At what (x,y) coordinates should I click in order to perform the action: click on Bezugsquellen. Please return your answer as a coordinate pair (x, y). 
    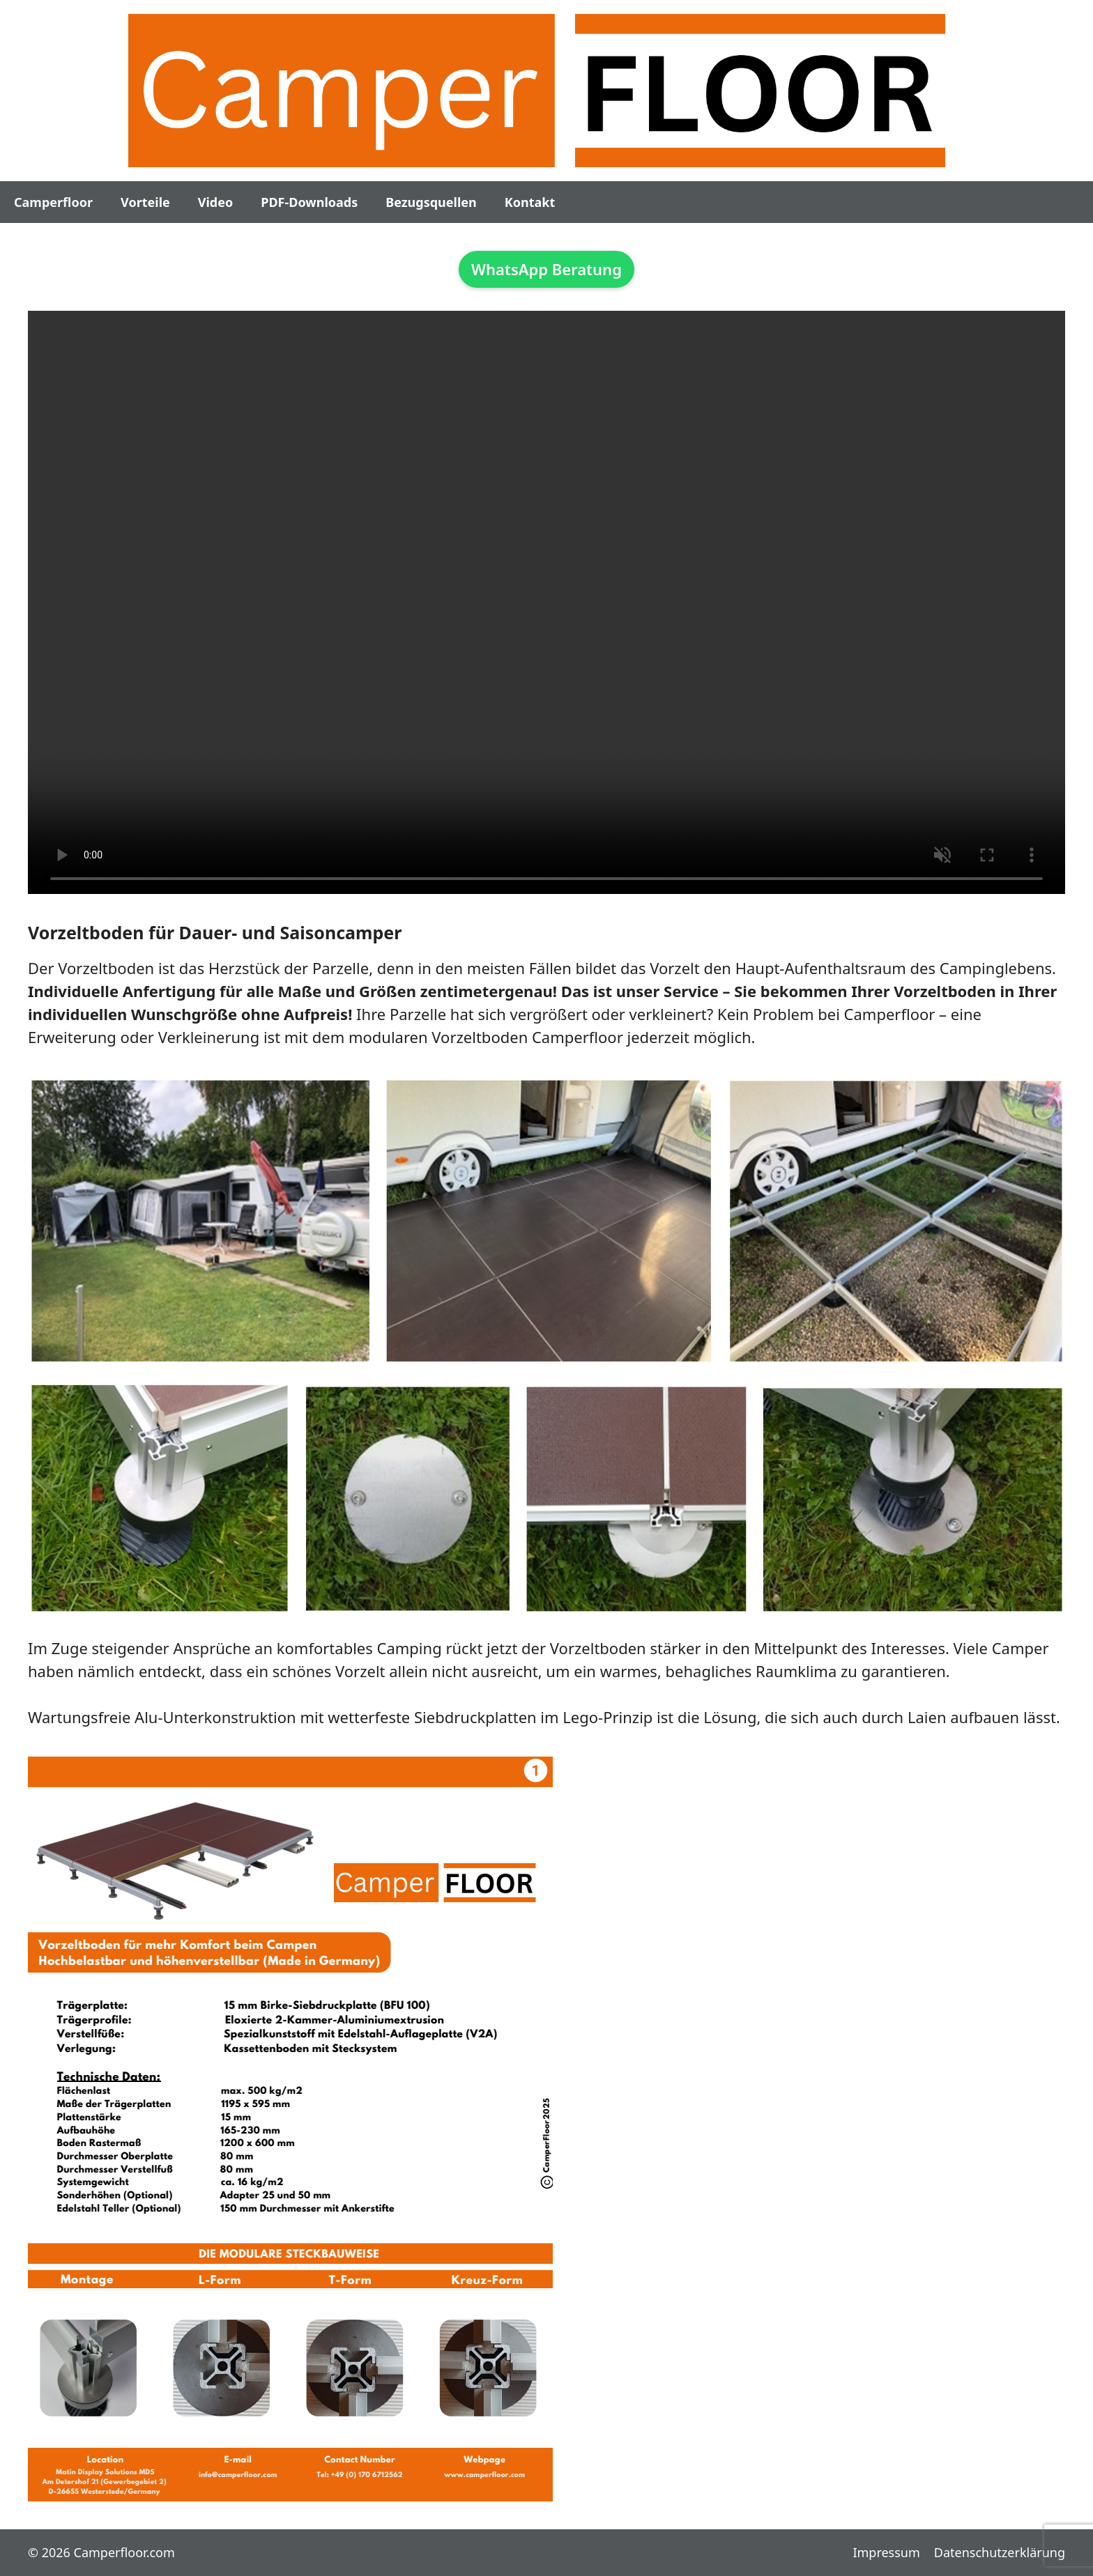
    Looking at the image, I should click on (431, 202).